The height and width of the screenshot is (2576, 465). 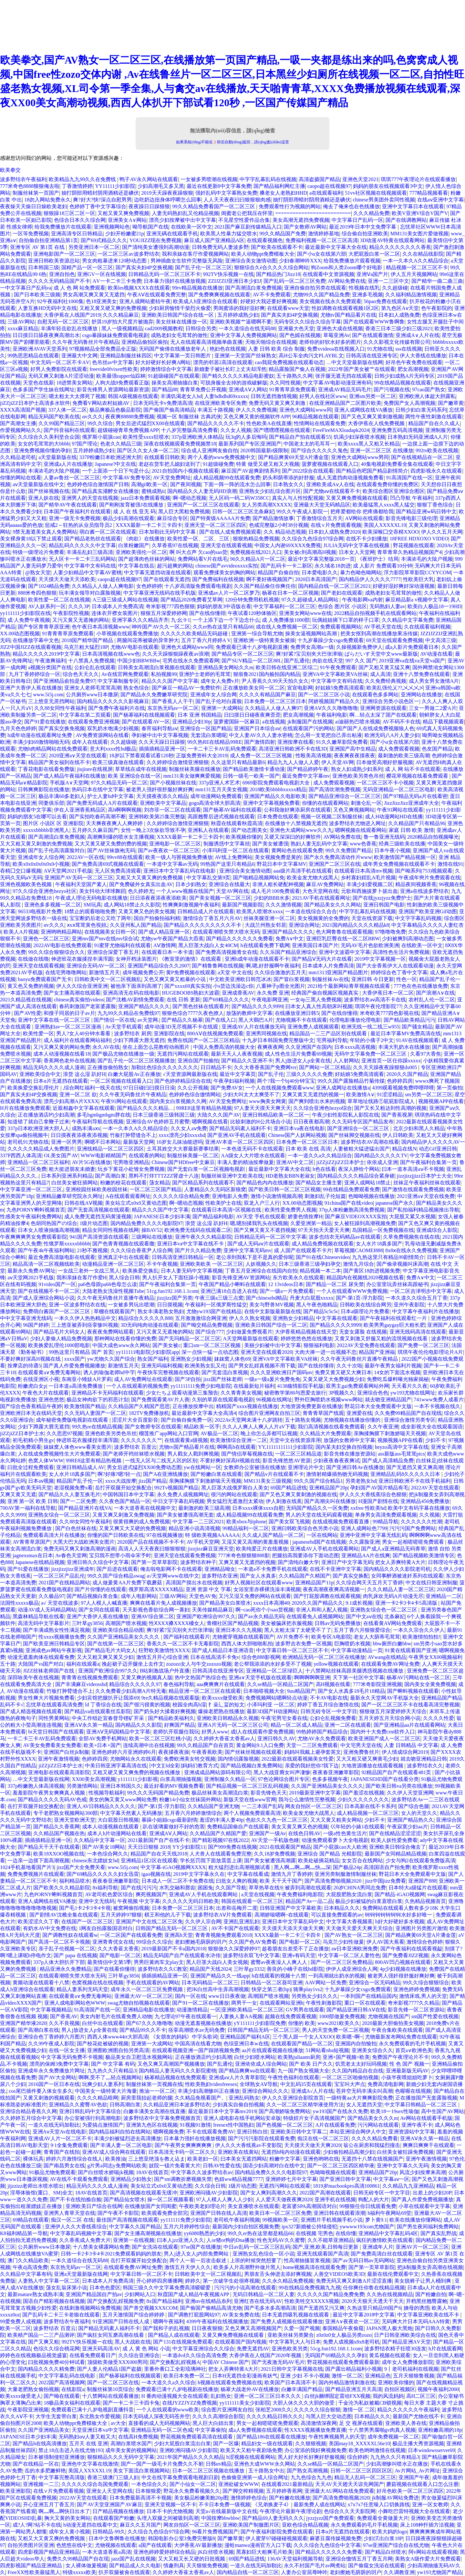 I want to click on 在线播放字幕中文色, so click(x=36, y=640).